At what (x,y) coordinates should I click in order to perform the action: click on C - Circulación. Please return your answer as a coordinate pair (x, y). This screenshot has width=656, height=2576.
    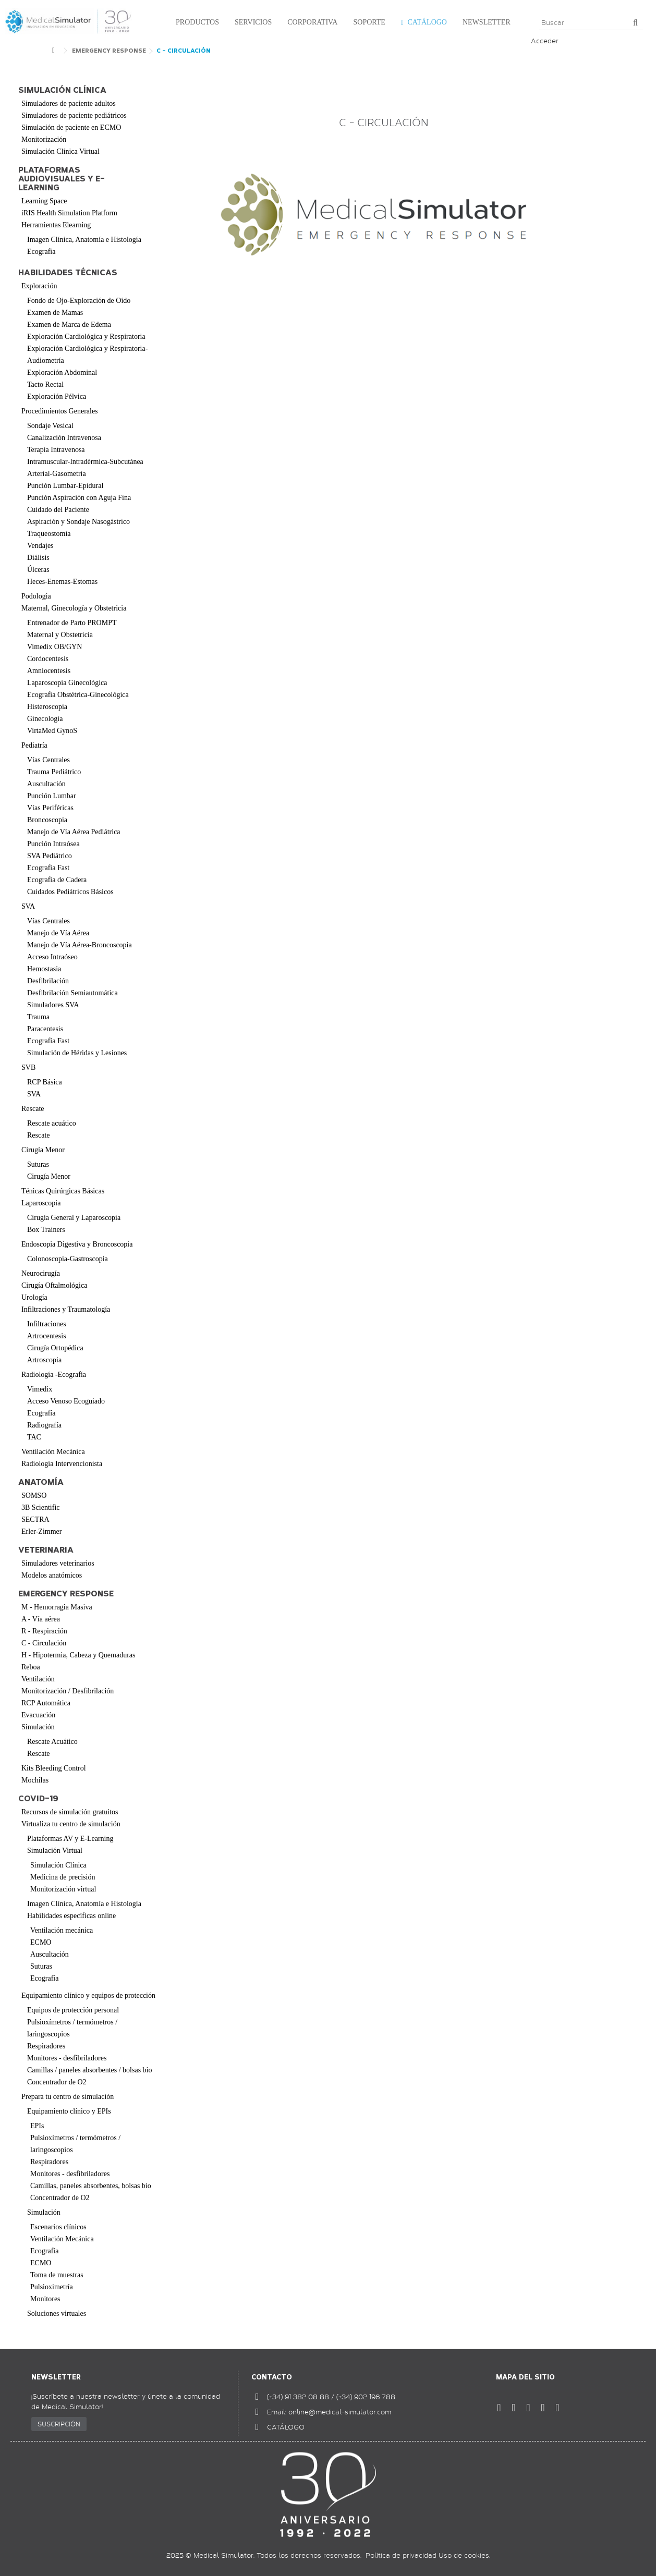
    Looking at the image, I should click on (43, 1643).